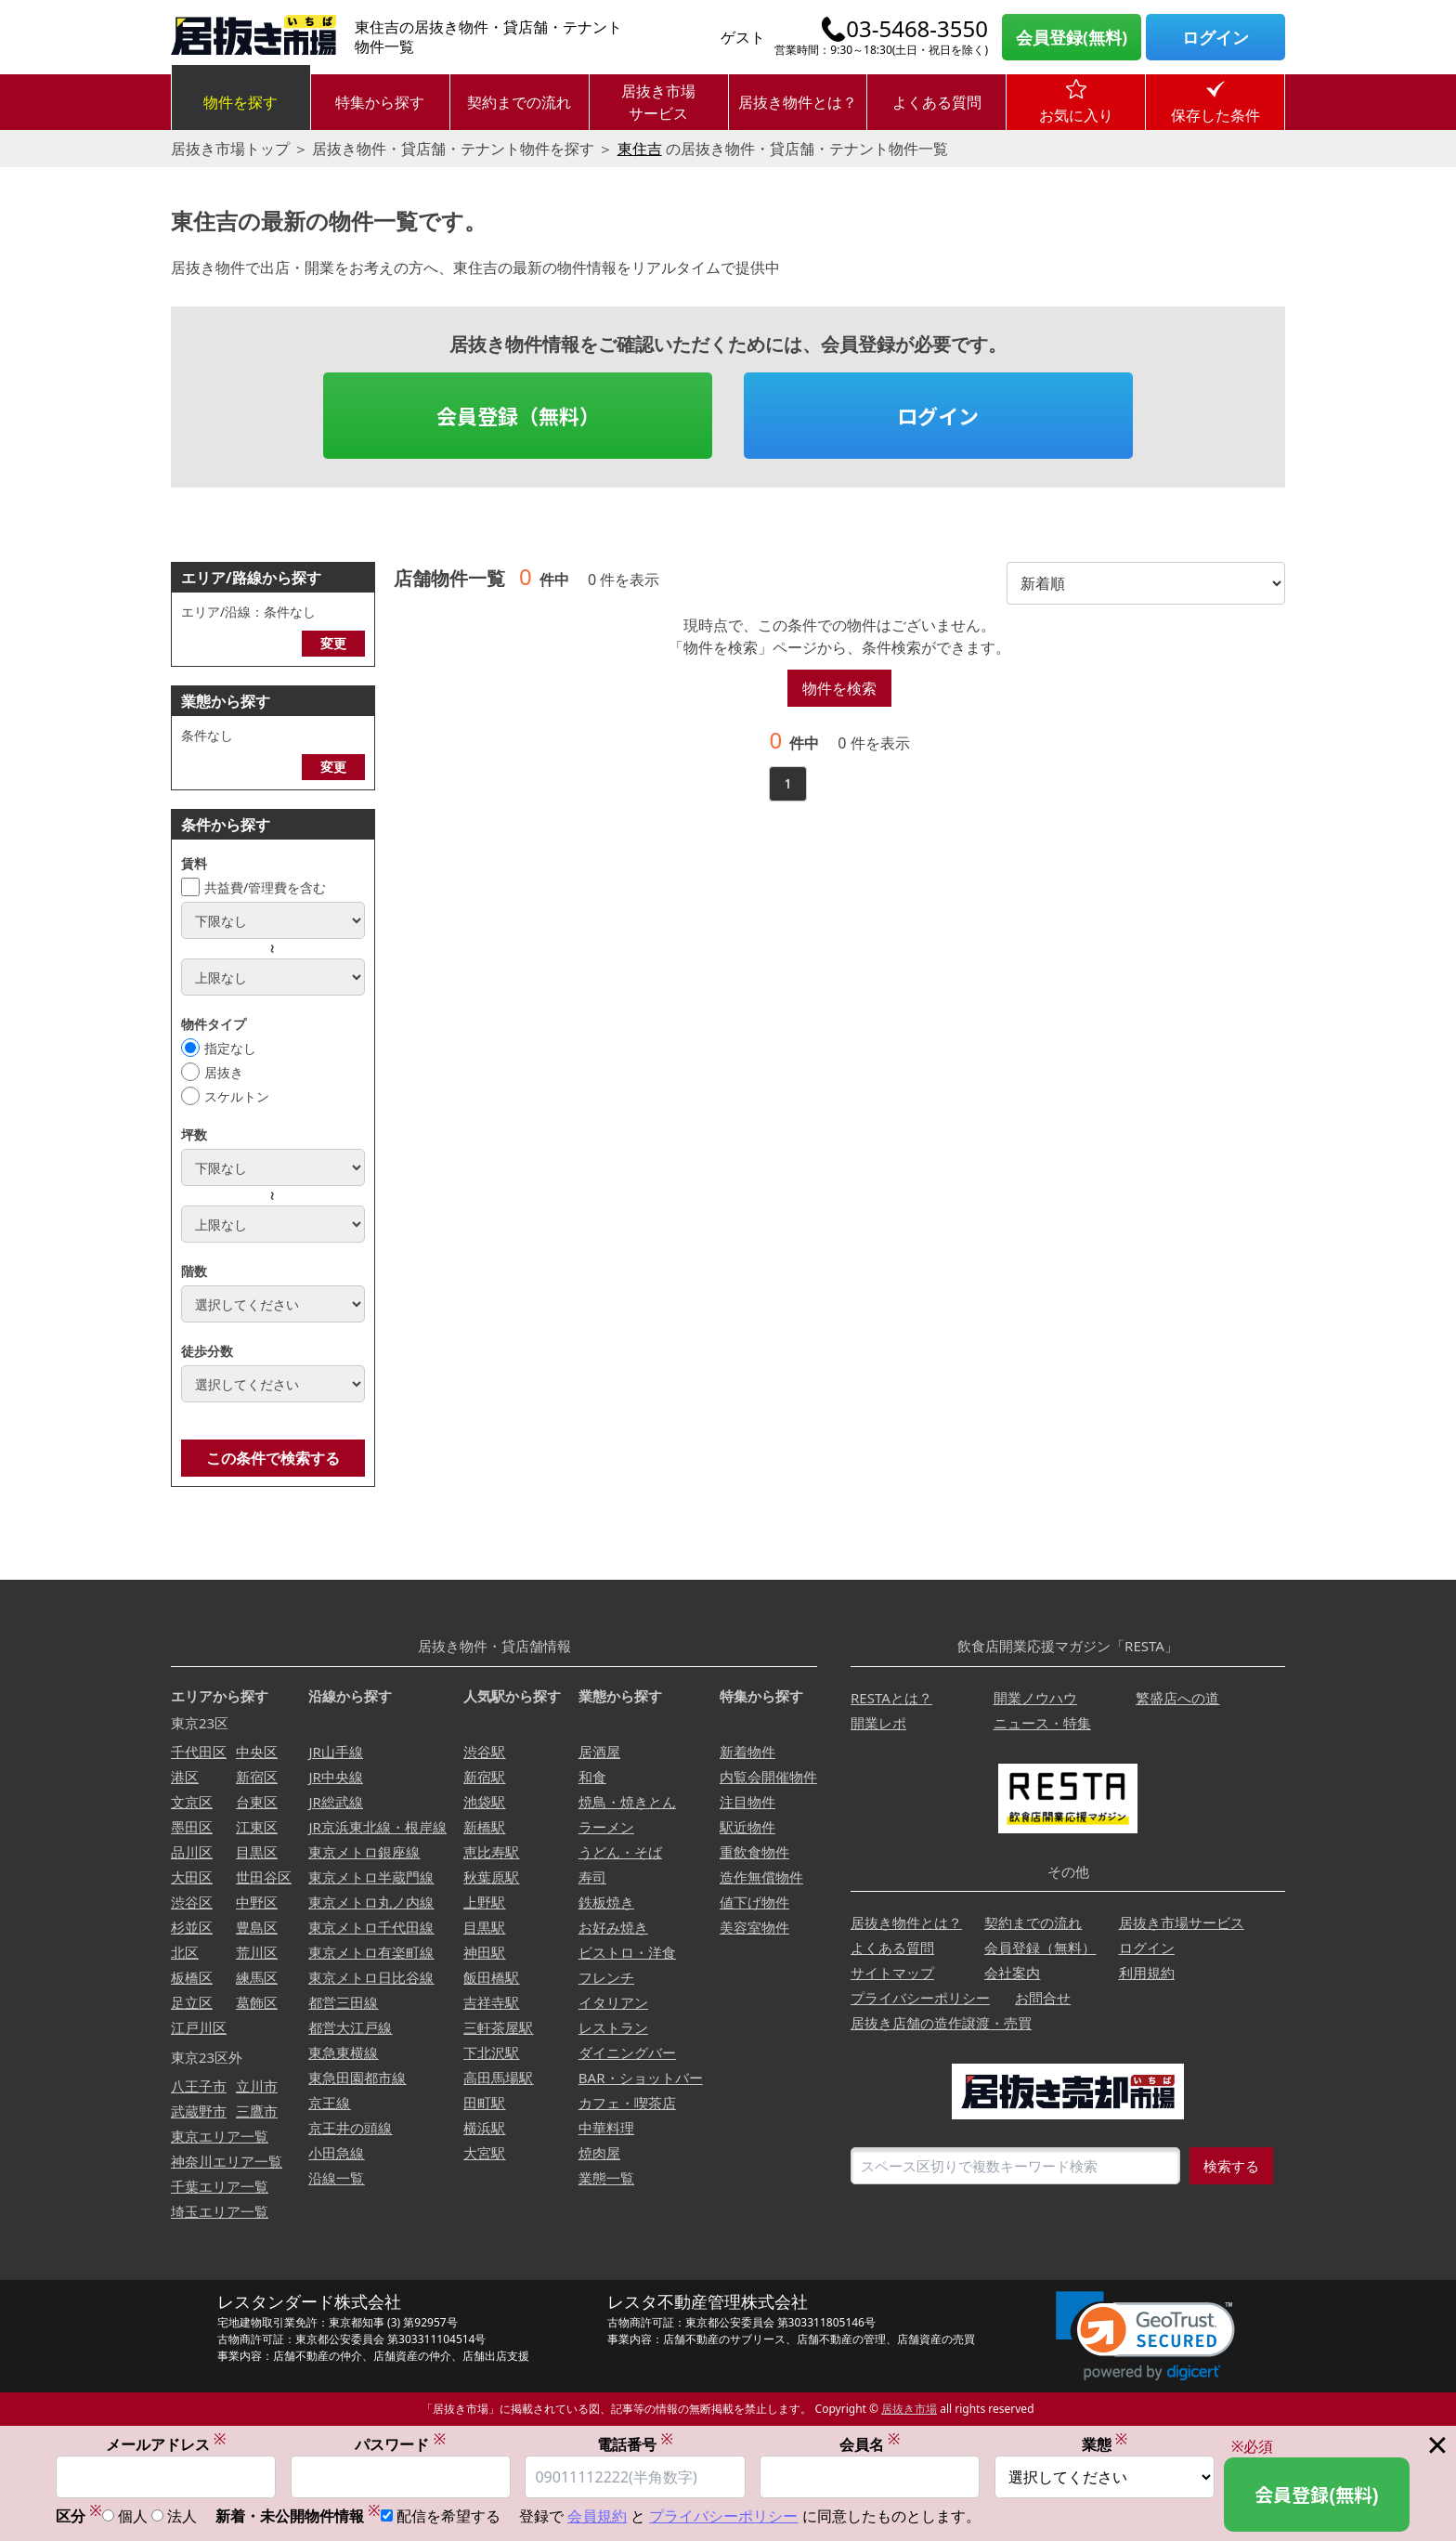 Image resolution: width=1456 pixels, height=2541 pixels. Describe the element at coordinates (257, 1776) in the screenshot. I see `新宿区` at that location.